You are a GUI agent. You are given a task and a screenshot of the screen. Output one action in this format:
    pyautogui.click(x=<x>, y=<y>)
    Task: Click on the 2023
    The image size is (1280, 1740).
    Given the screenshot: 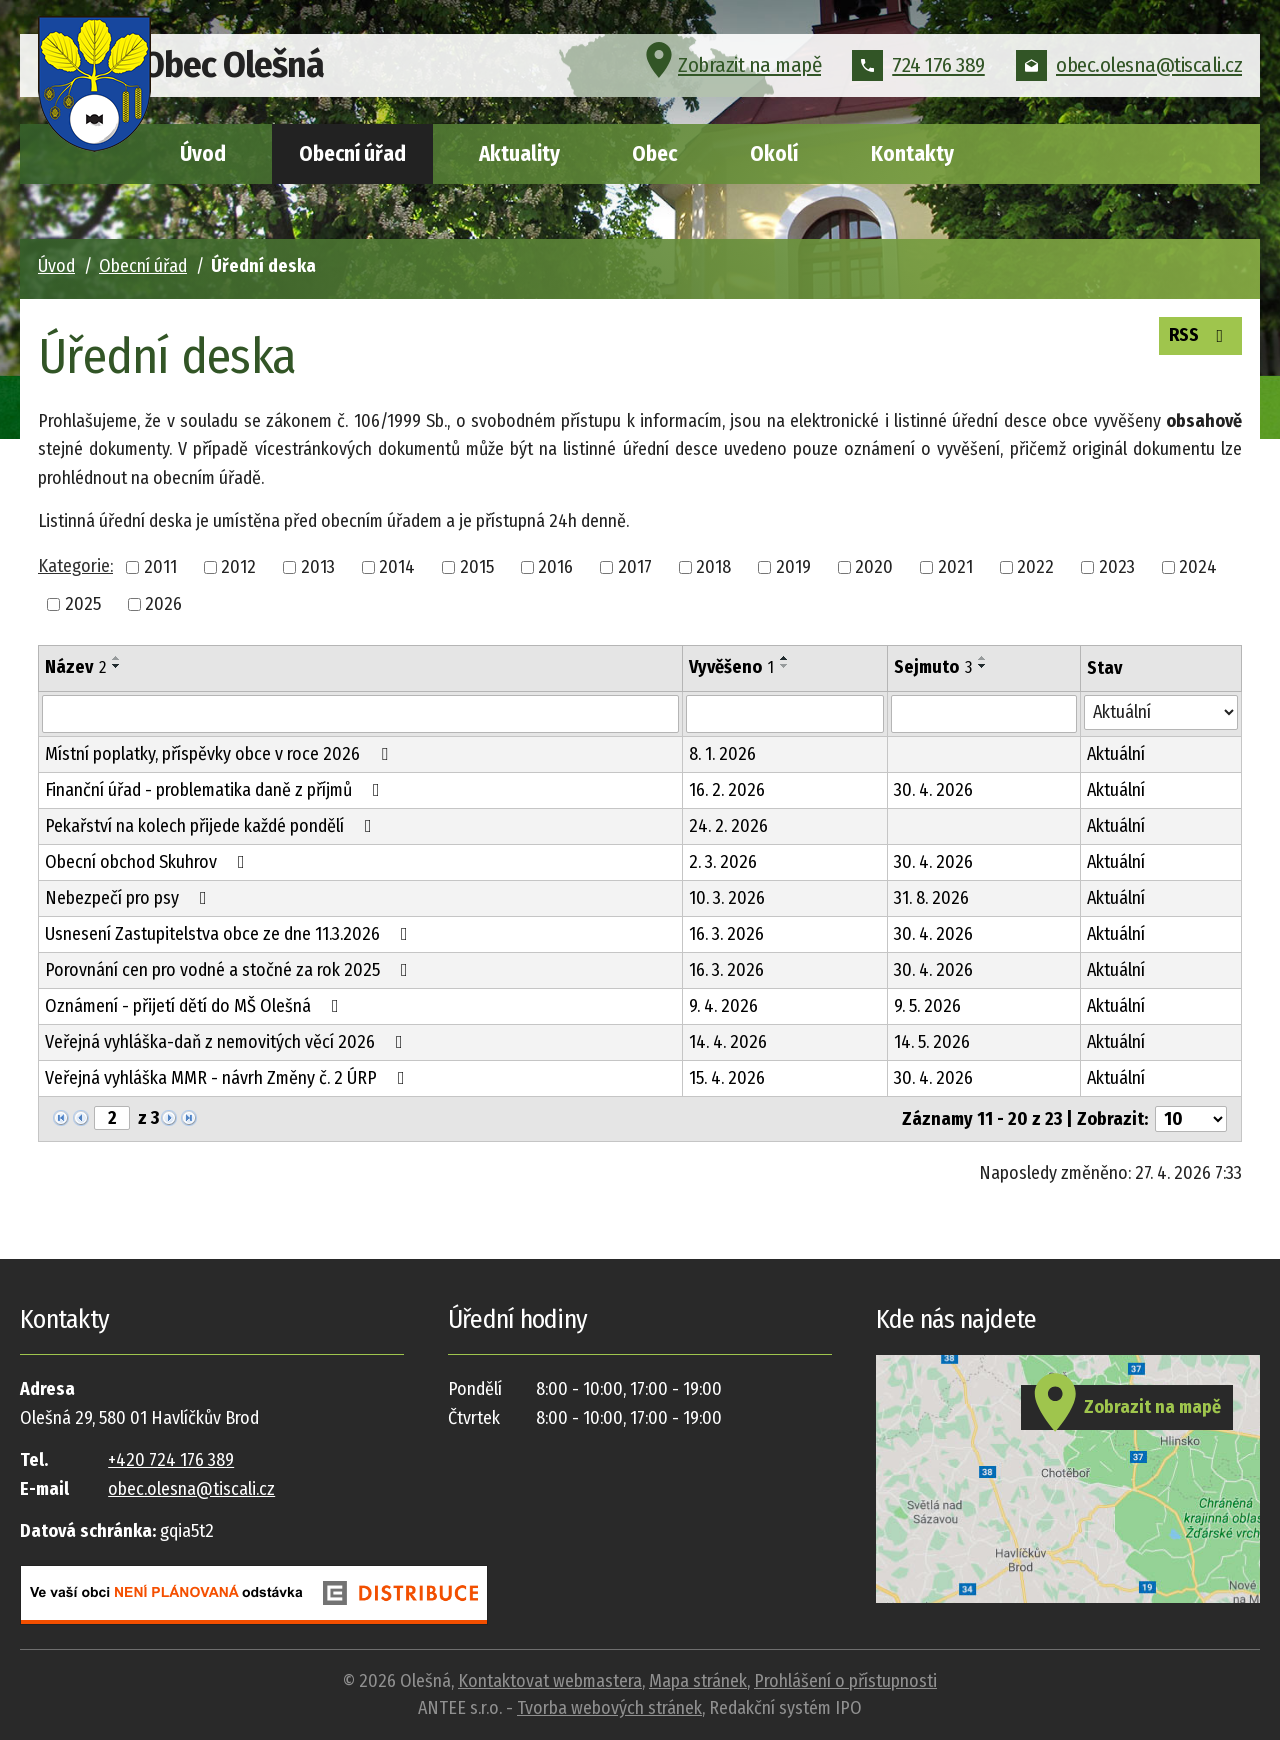 What is the action you would take?
    pyautogui.click(x=1117, y=567)
    